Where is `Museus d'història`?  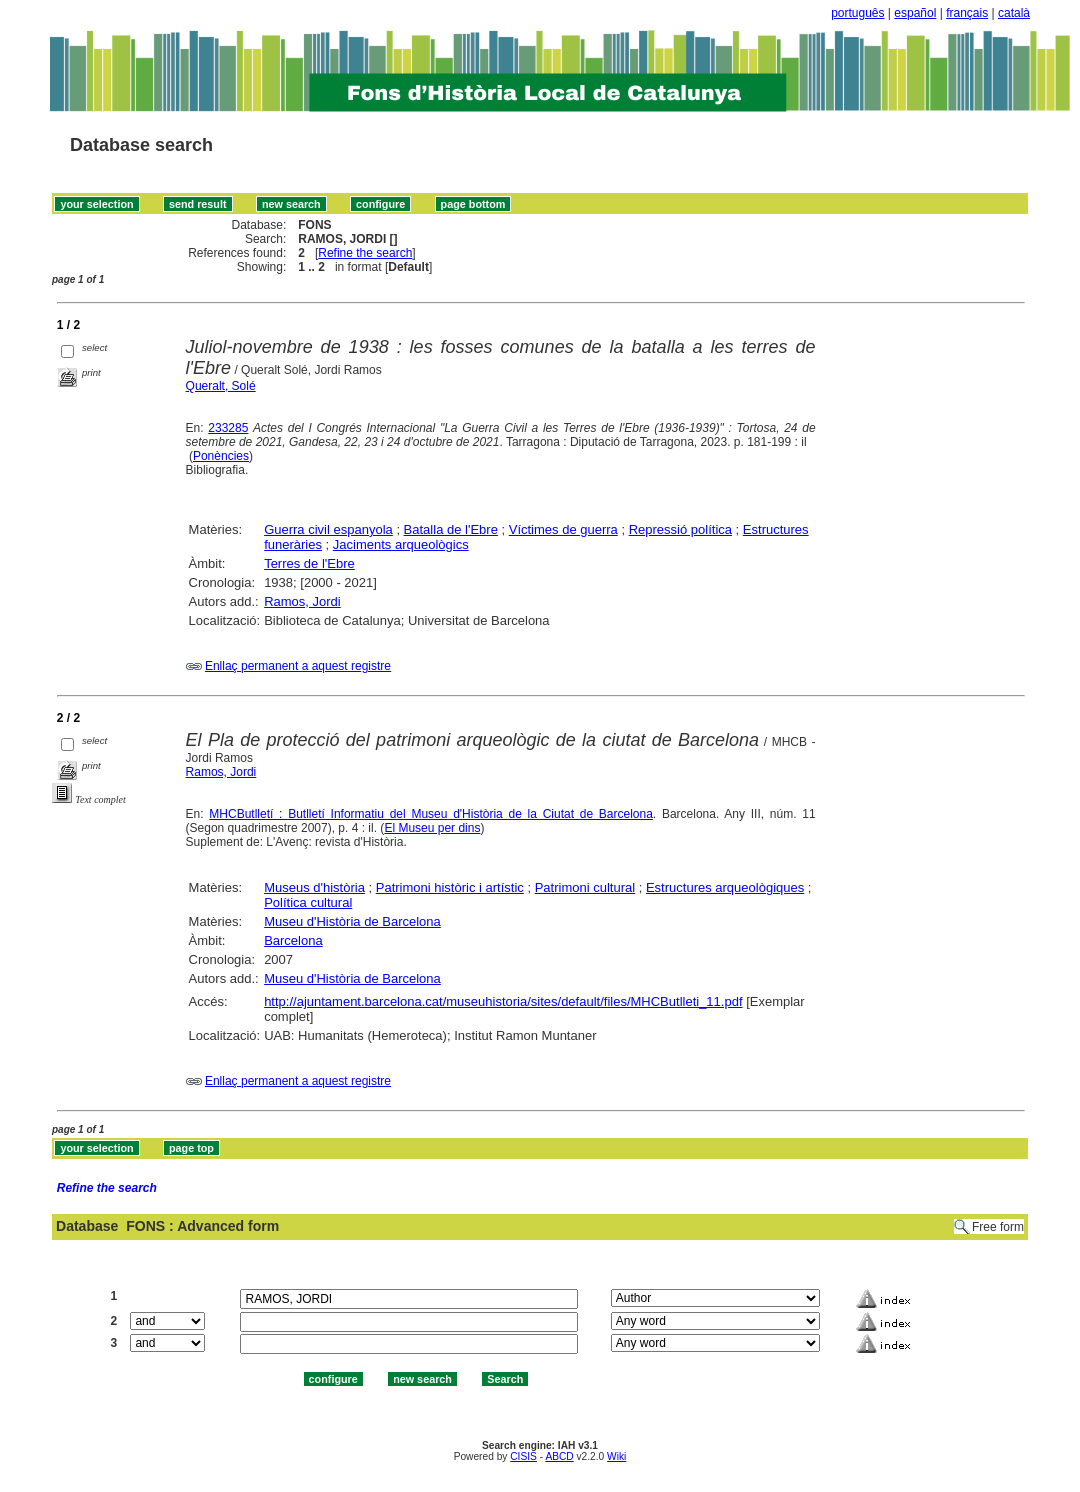 Museus d'història is located at coordinates (314, 887).